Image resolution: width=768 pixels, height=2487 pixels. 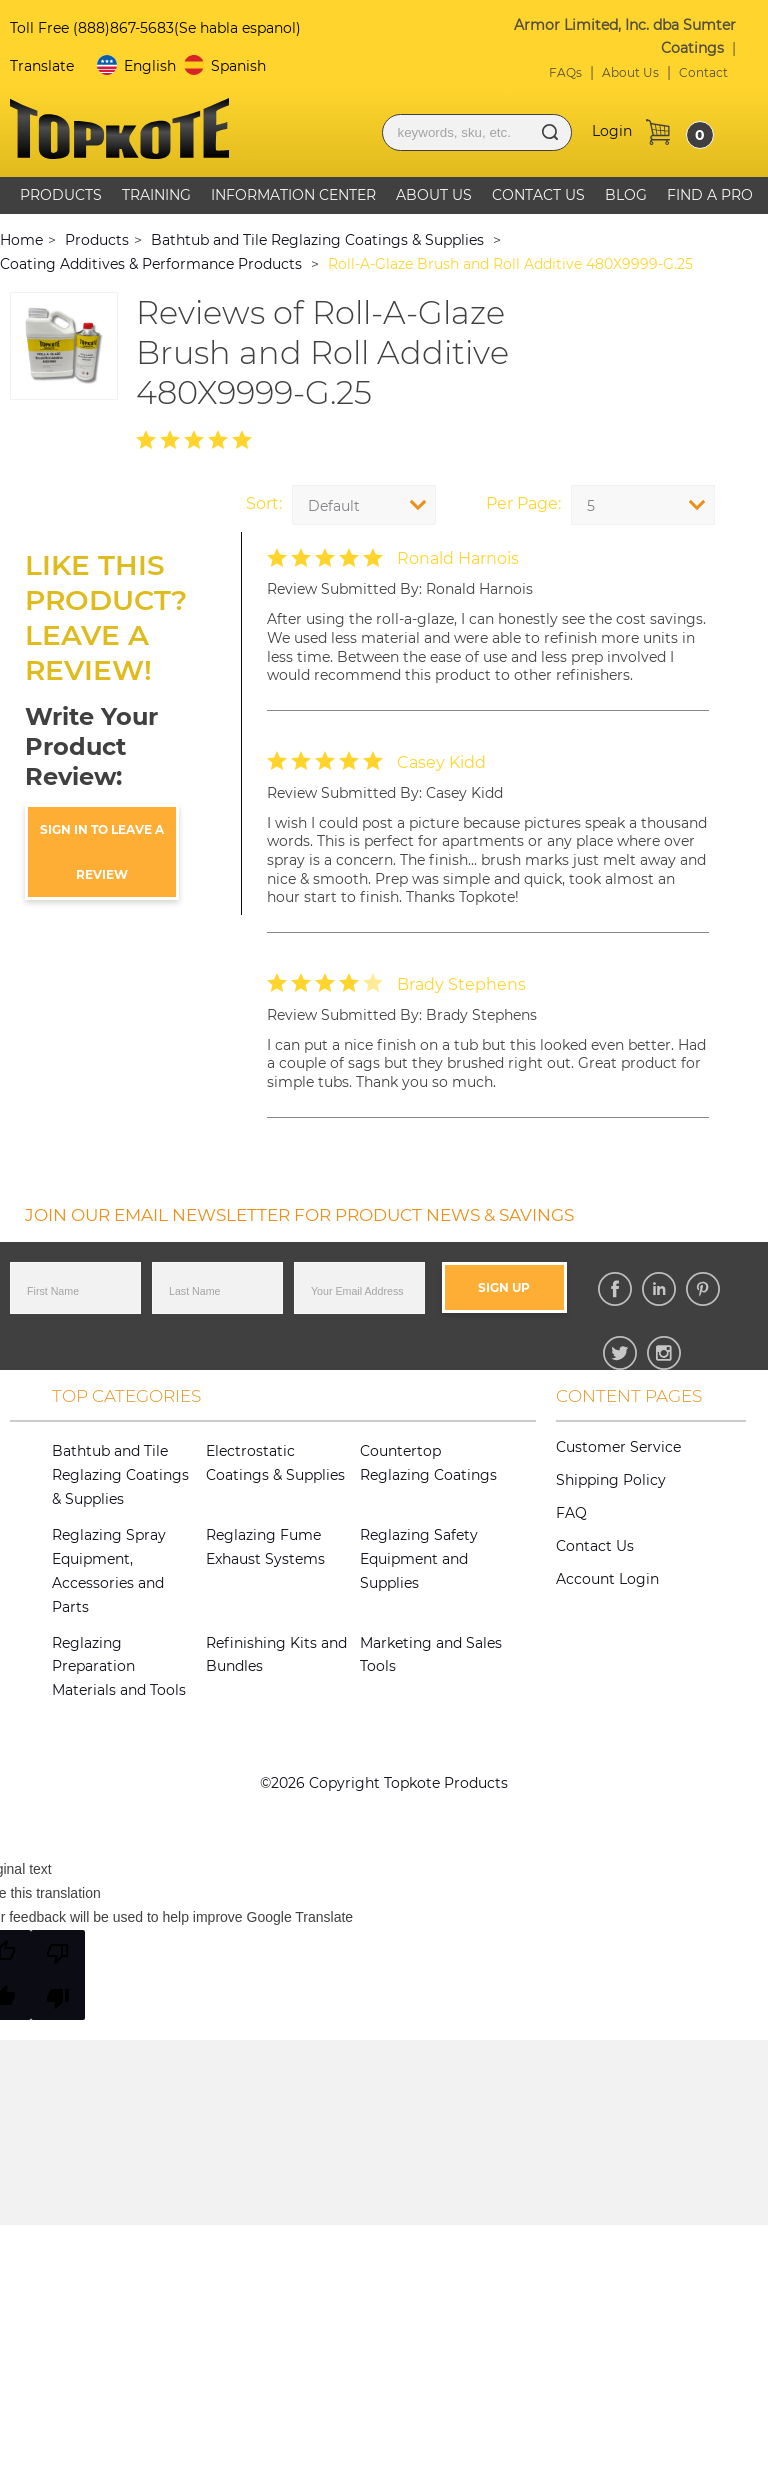 I want to click on Account Login, so click(x=607, y=1579).